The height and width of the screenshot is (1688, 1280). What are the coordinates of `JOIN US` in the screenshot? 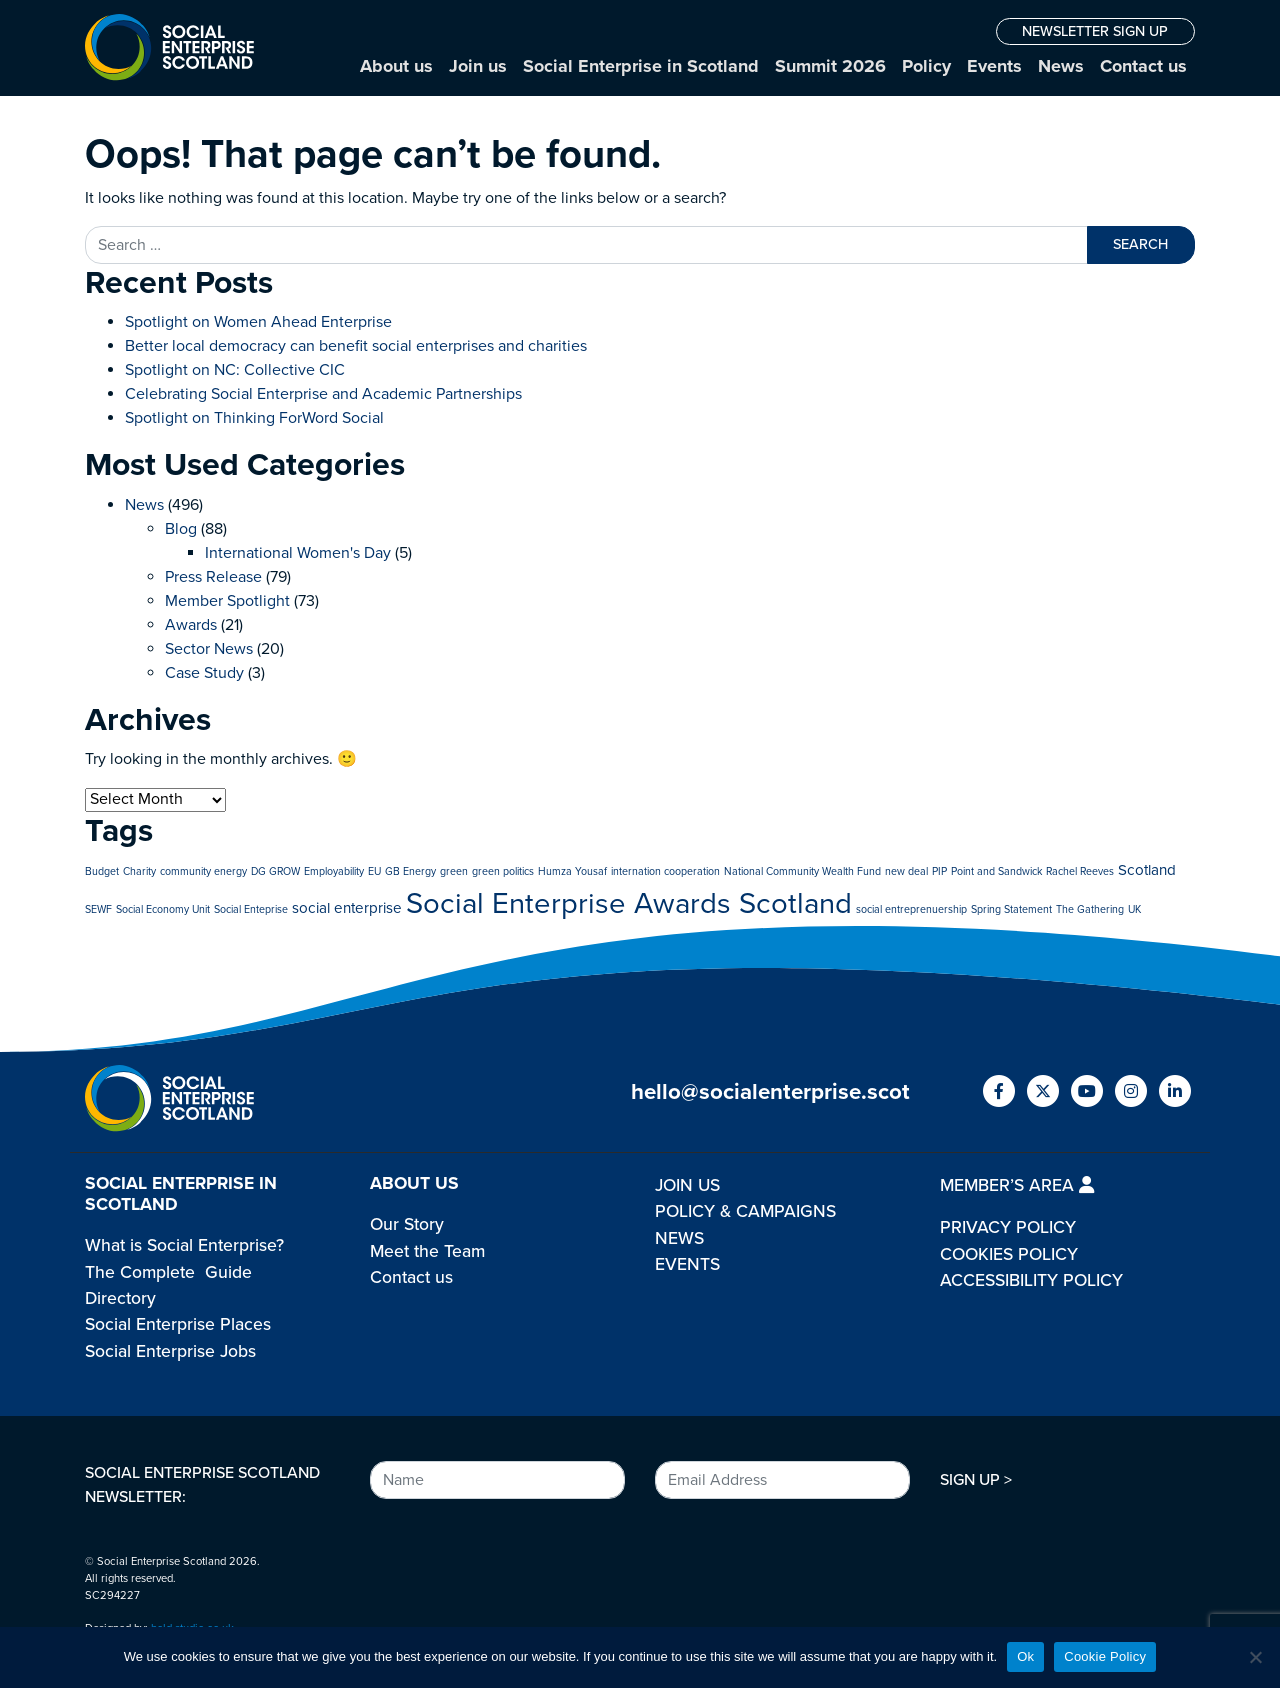 It's located at (687, 1185).